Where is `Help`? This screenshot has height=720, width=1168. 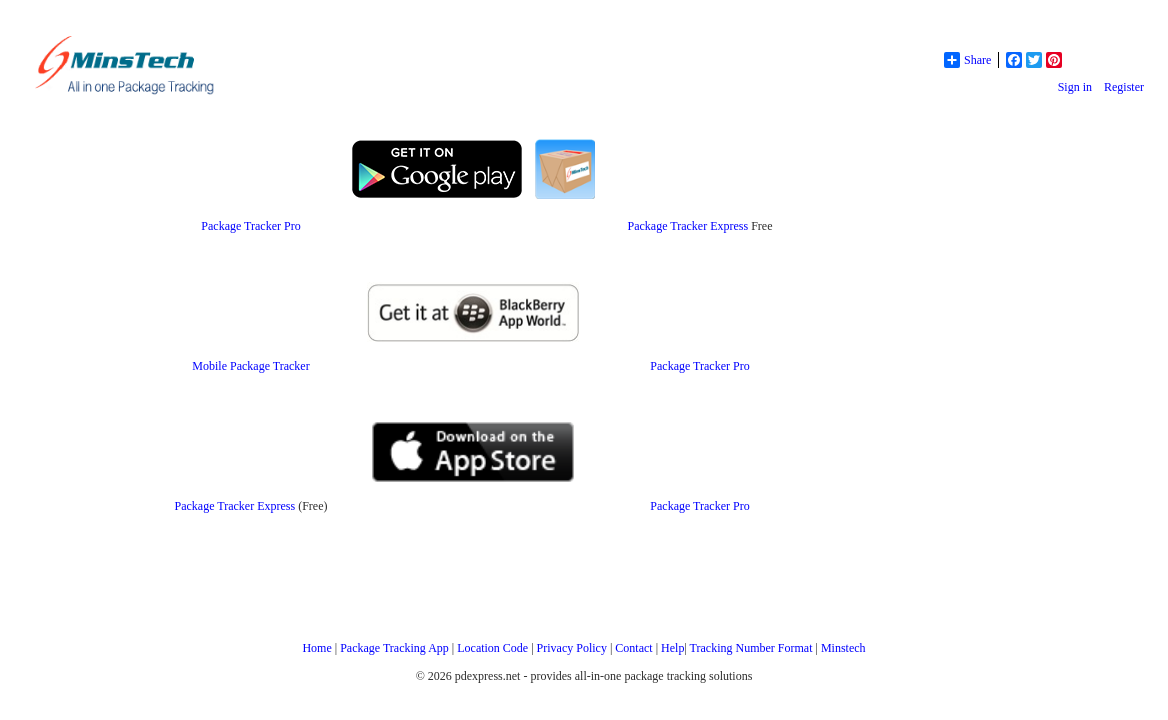
Help is located at coordinates (672, 648).